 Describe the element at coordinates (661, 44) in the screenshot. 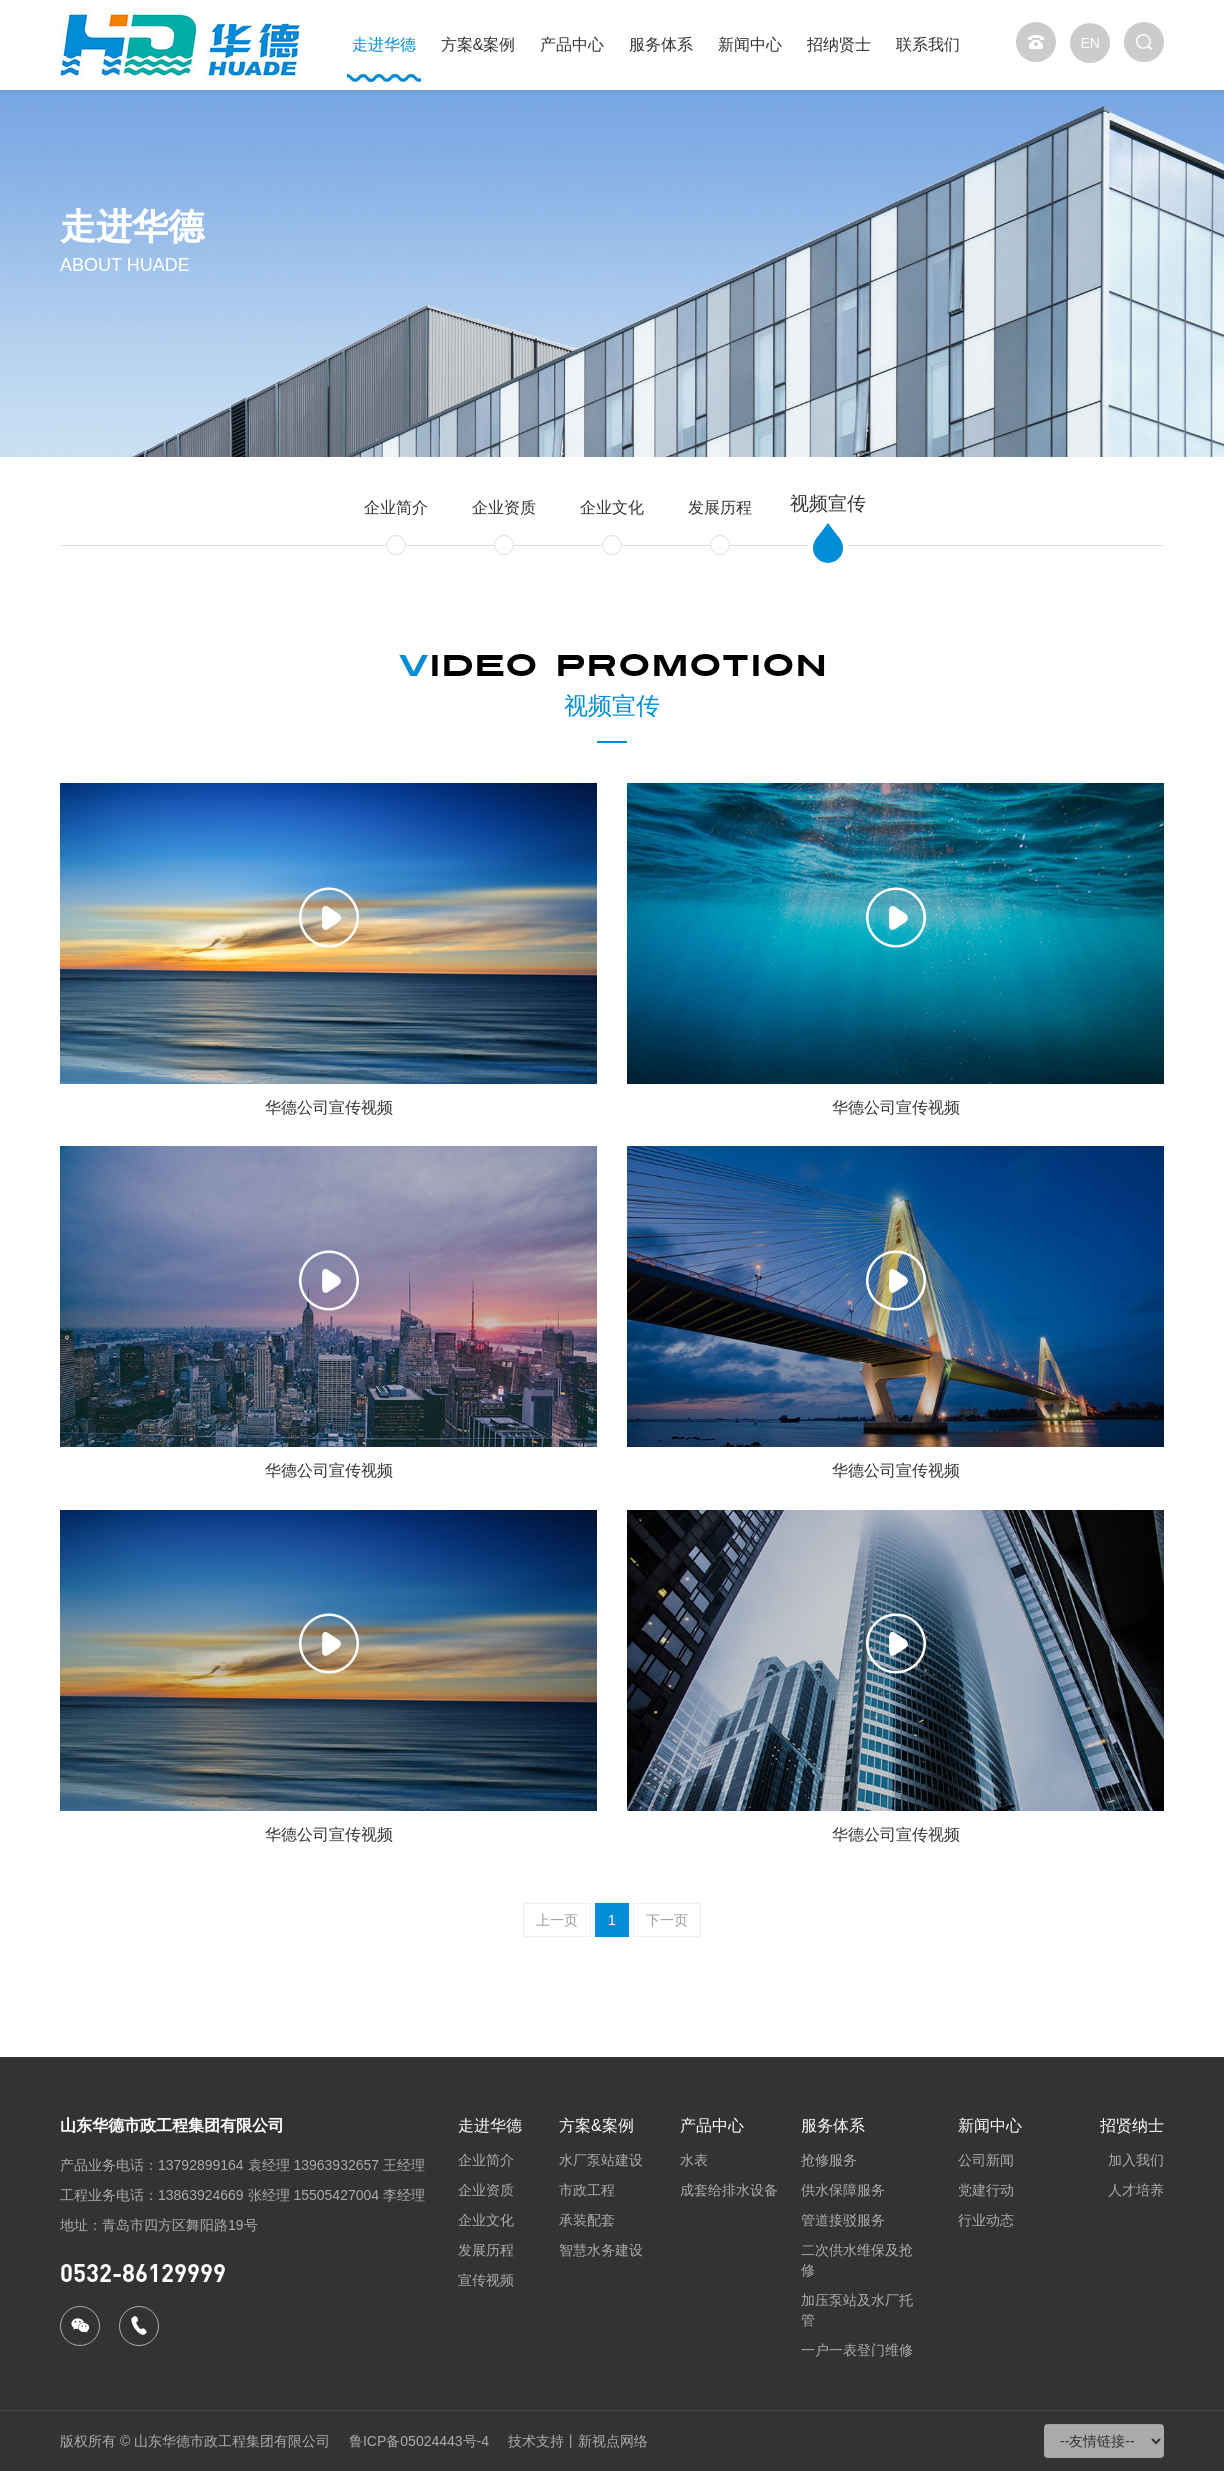

I see `服务体系` at that location.